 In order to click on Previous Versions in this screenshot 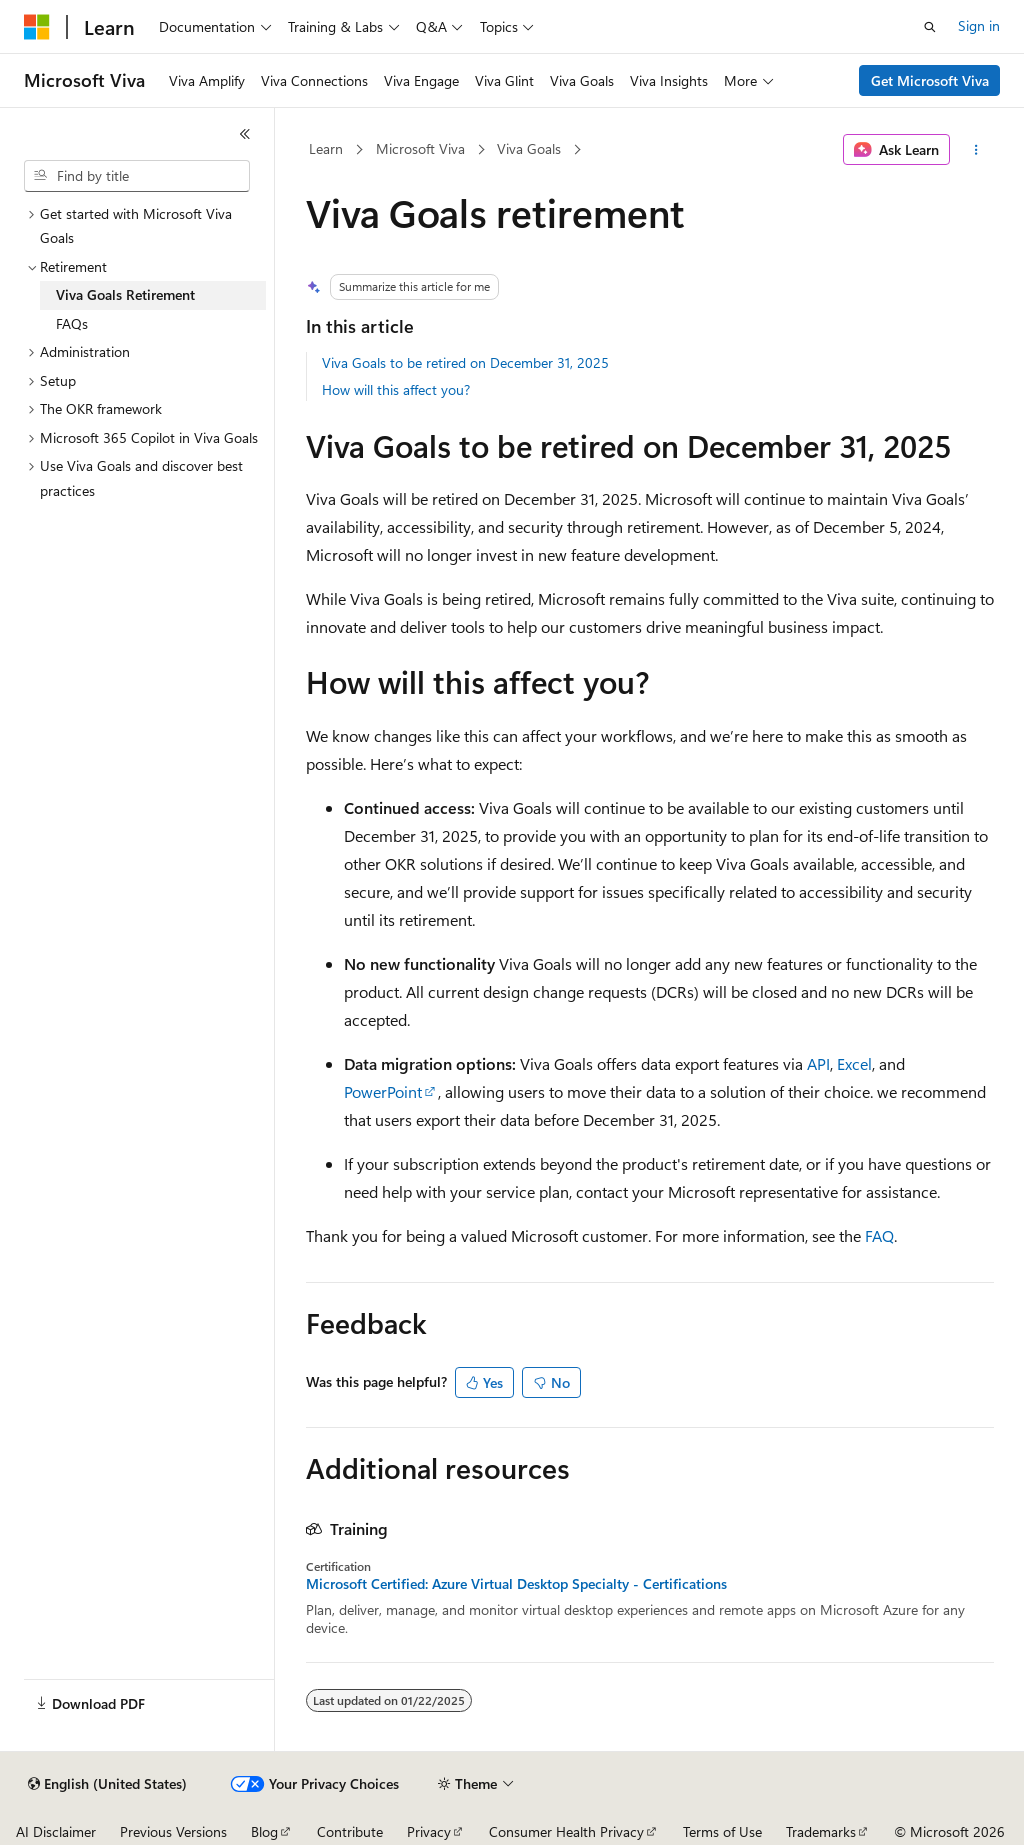, I will do `click(173, 1831)`.